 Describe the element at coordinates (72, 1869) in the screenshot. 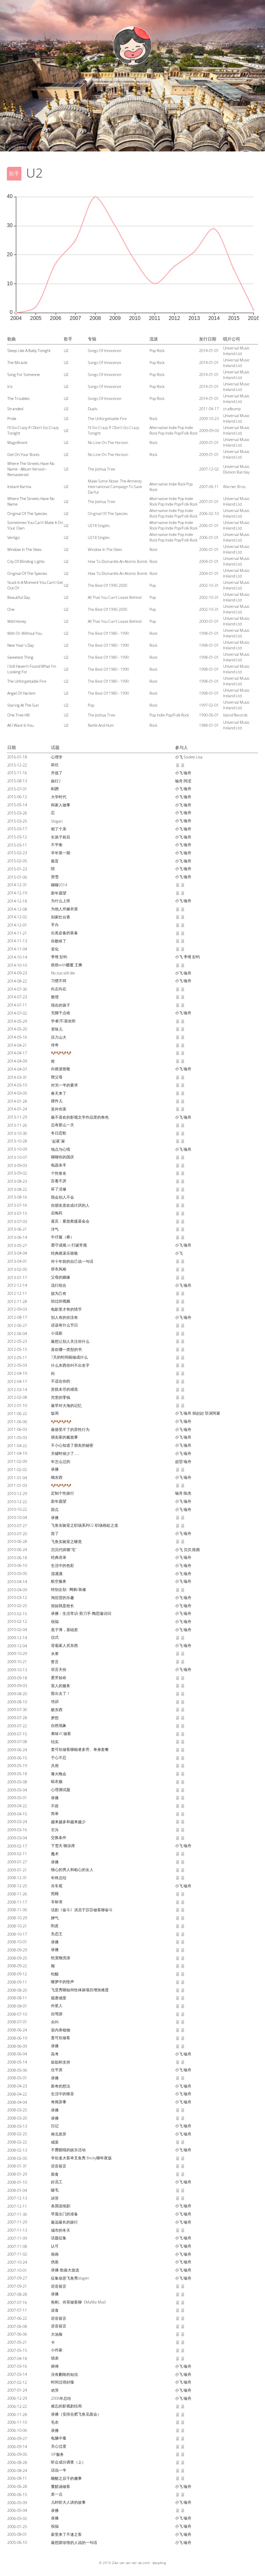

I see `细心的男人和粗心的女人` at that location.